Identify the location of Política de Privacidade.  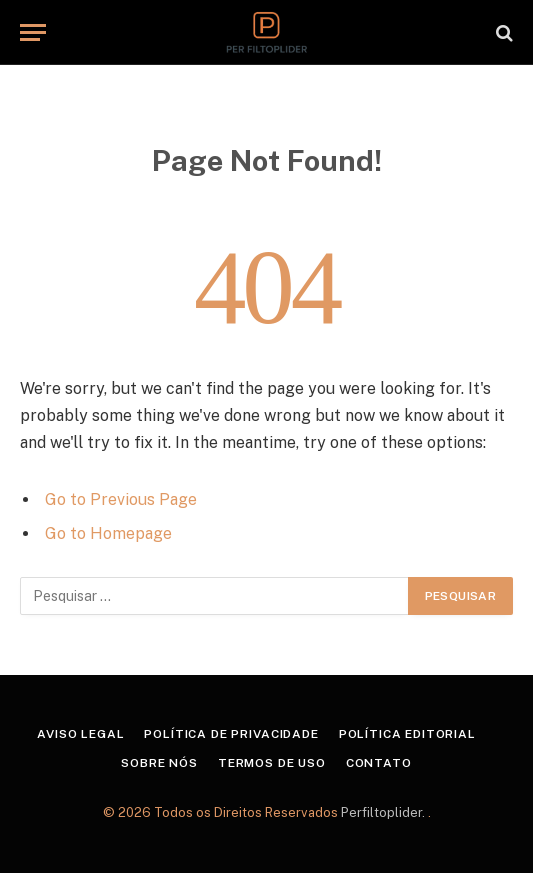
(231, 734).